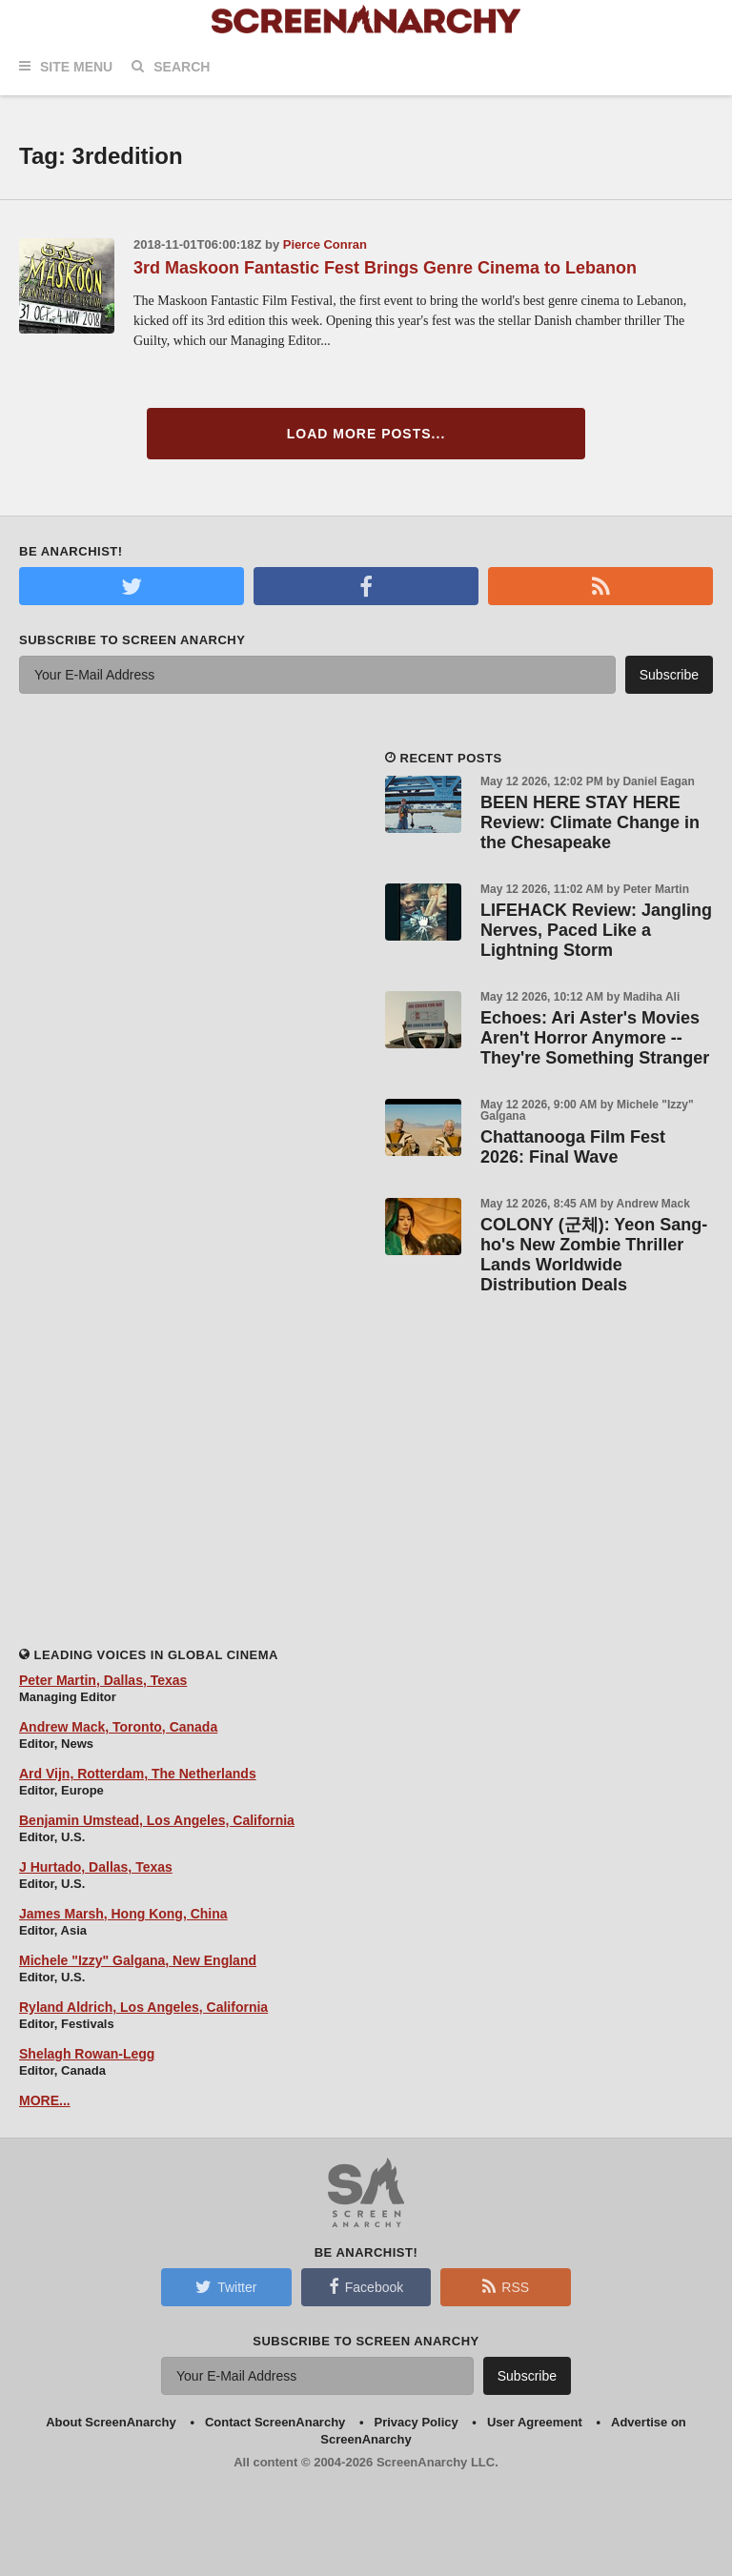 This screenshot has width=732, height=2576. I want to click on Ard Vijn, Rotterdam, The Netherlands, so click(137, 1773).